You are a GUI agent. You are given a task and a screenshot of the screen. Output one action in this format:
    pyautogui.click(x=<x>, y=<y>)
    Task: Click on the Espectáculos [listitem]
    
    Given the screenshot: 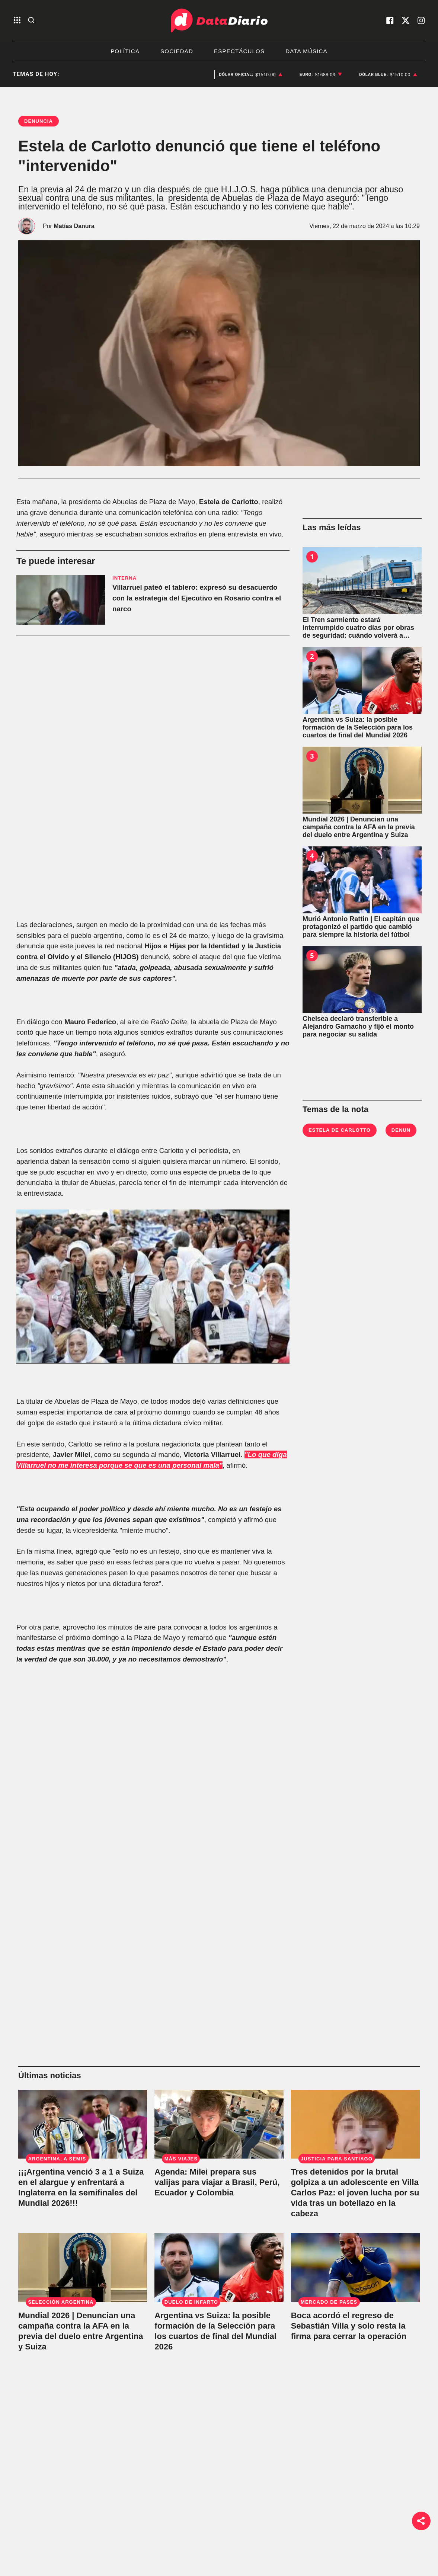 What is the action you would take?
    pyautogui.click(x=239, y=51)
    